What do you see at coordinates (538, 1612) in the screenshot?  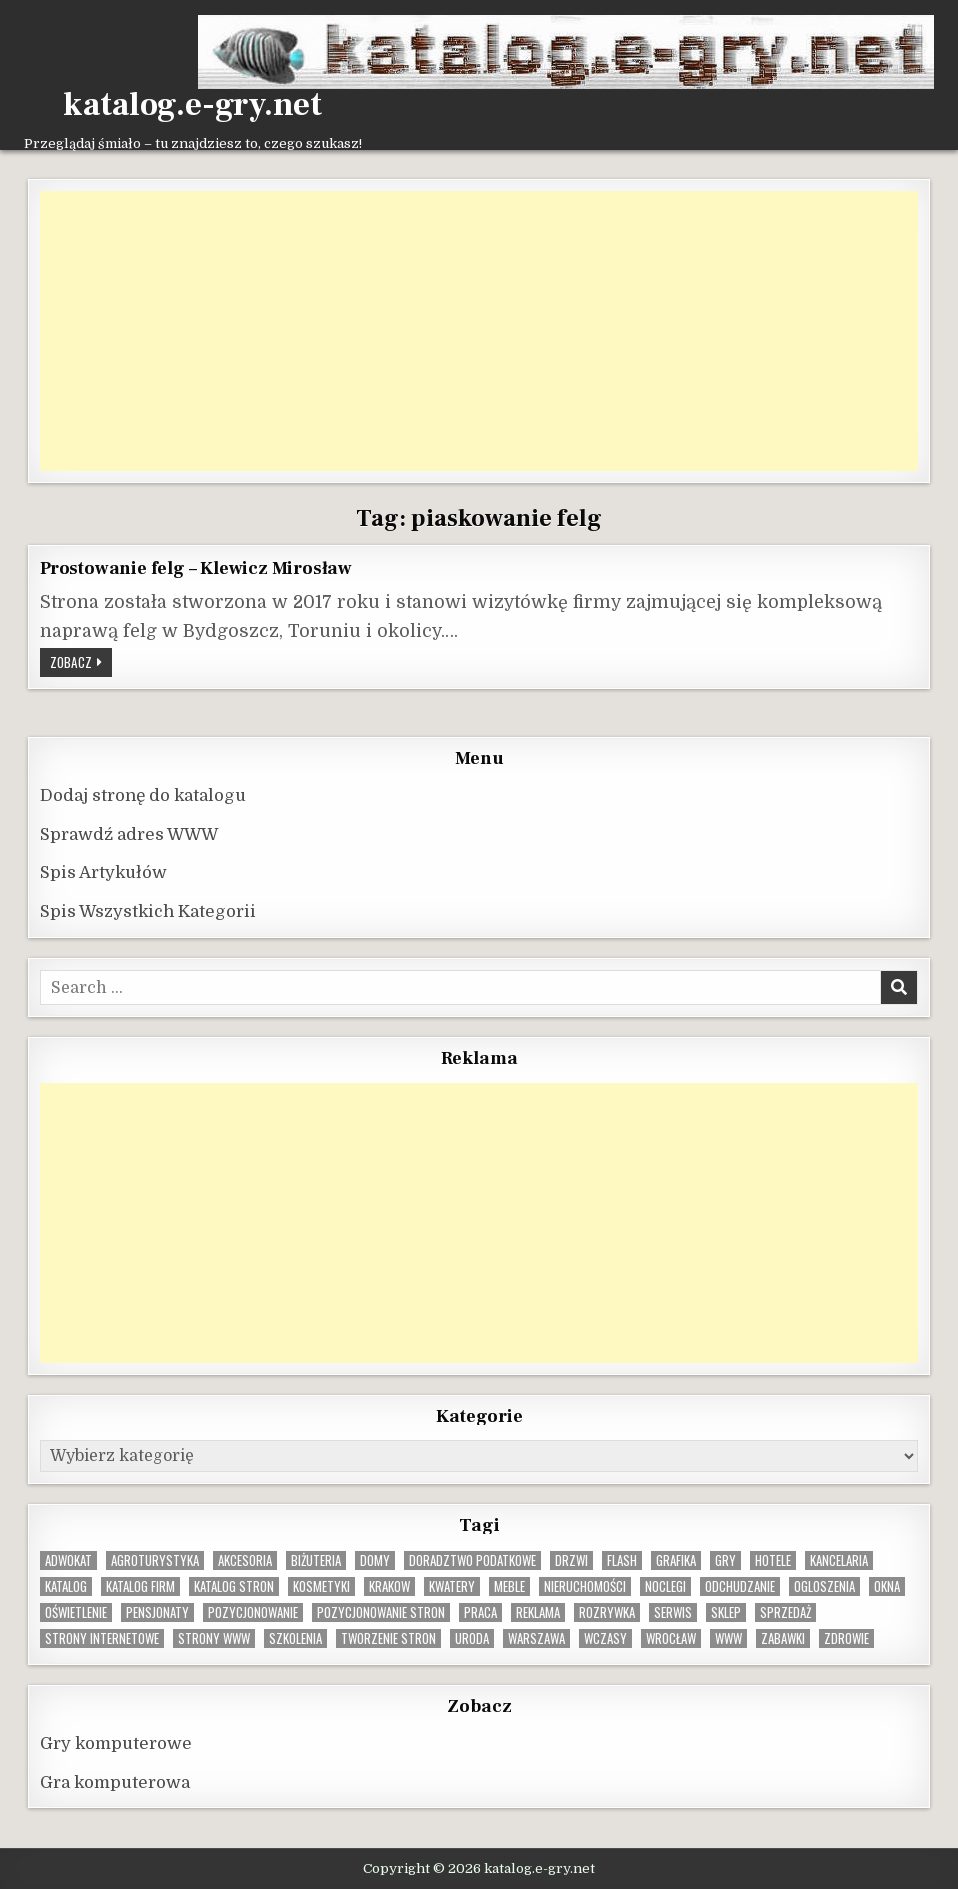 I see `reklama [reklama (10 elementów)]` at bounding box center [538, 1612].